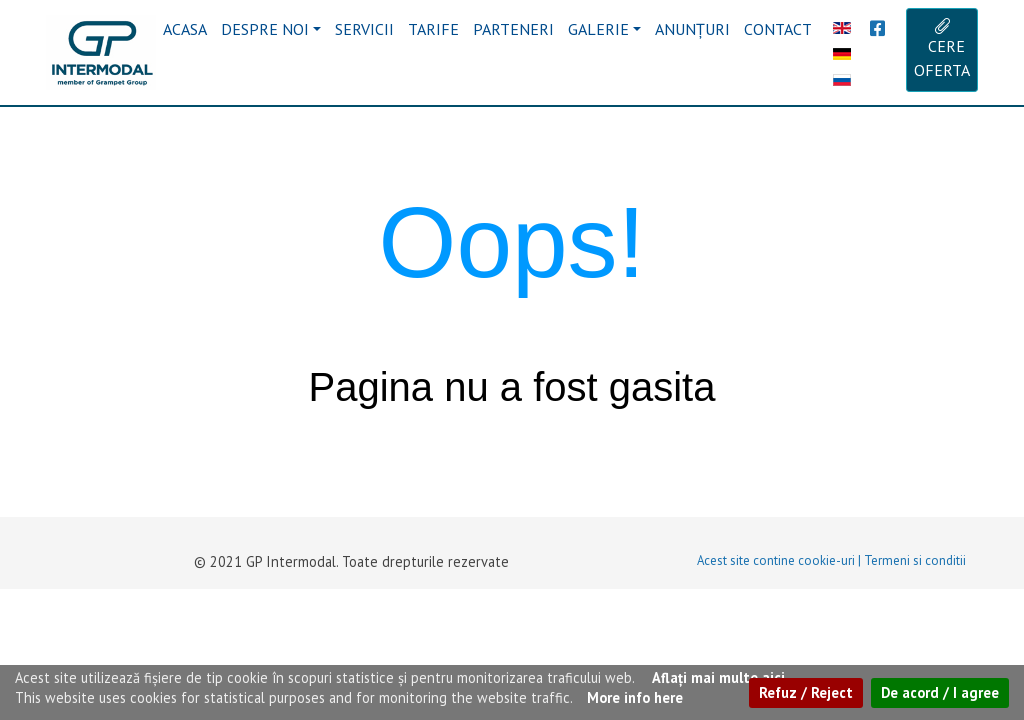 This screenshot has width=1024, height=720. Describe the element at coordinates (185, 29) in the screenshot. I see `ACASA` at that location.